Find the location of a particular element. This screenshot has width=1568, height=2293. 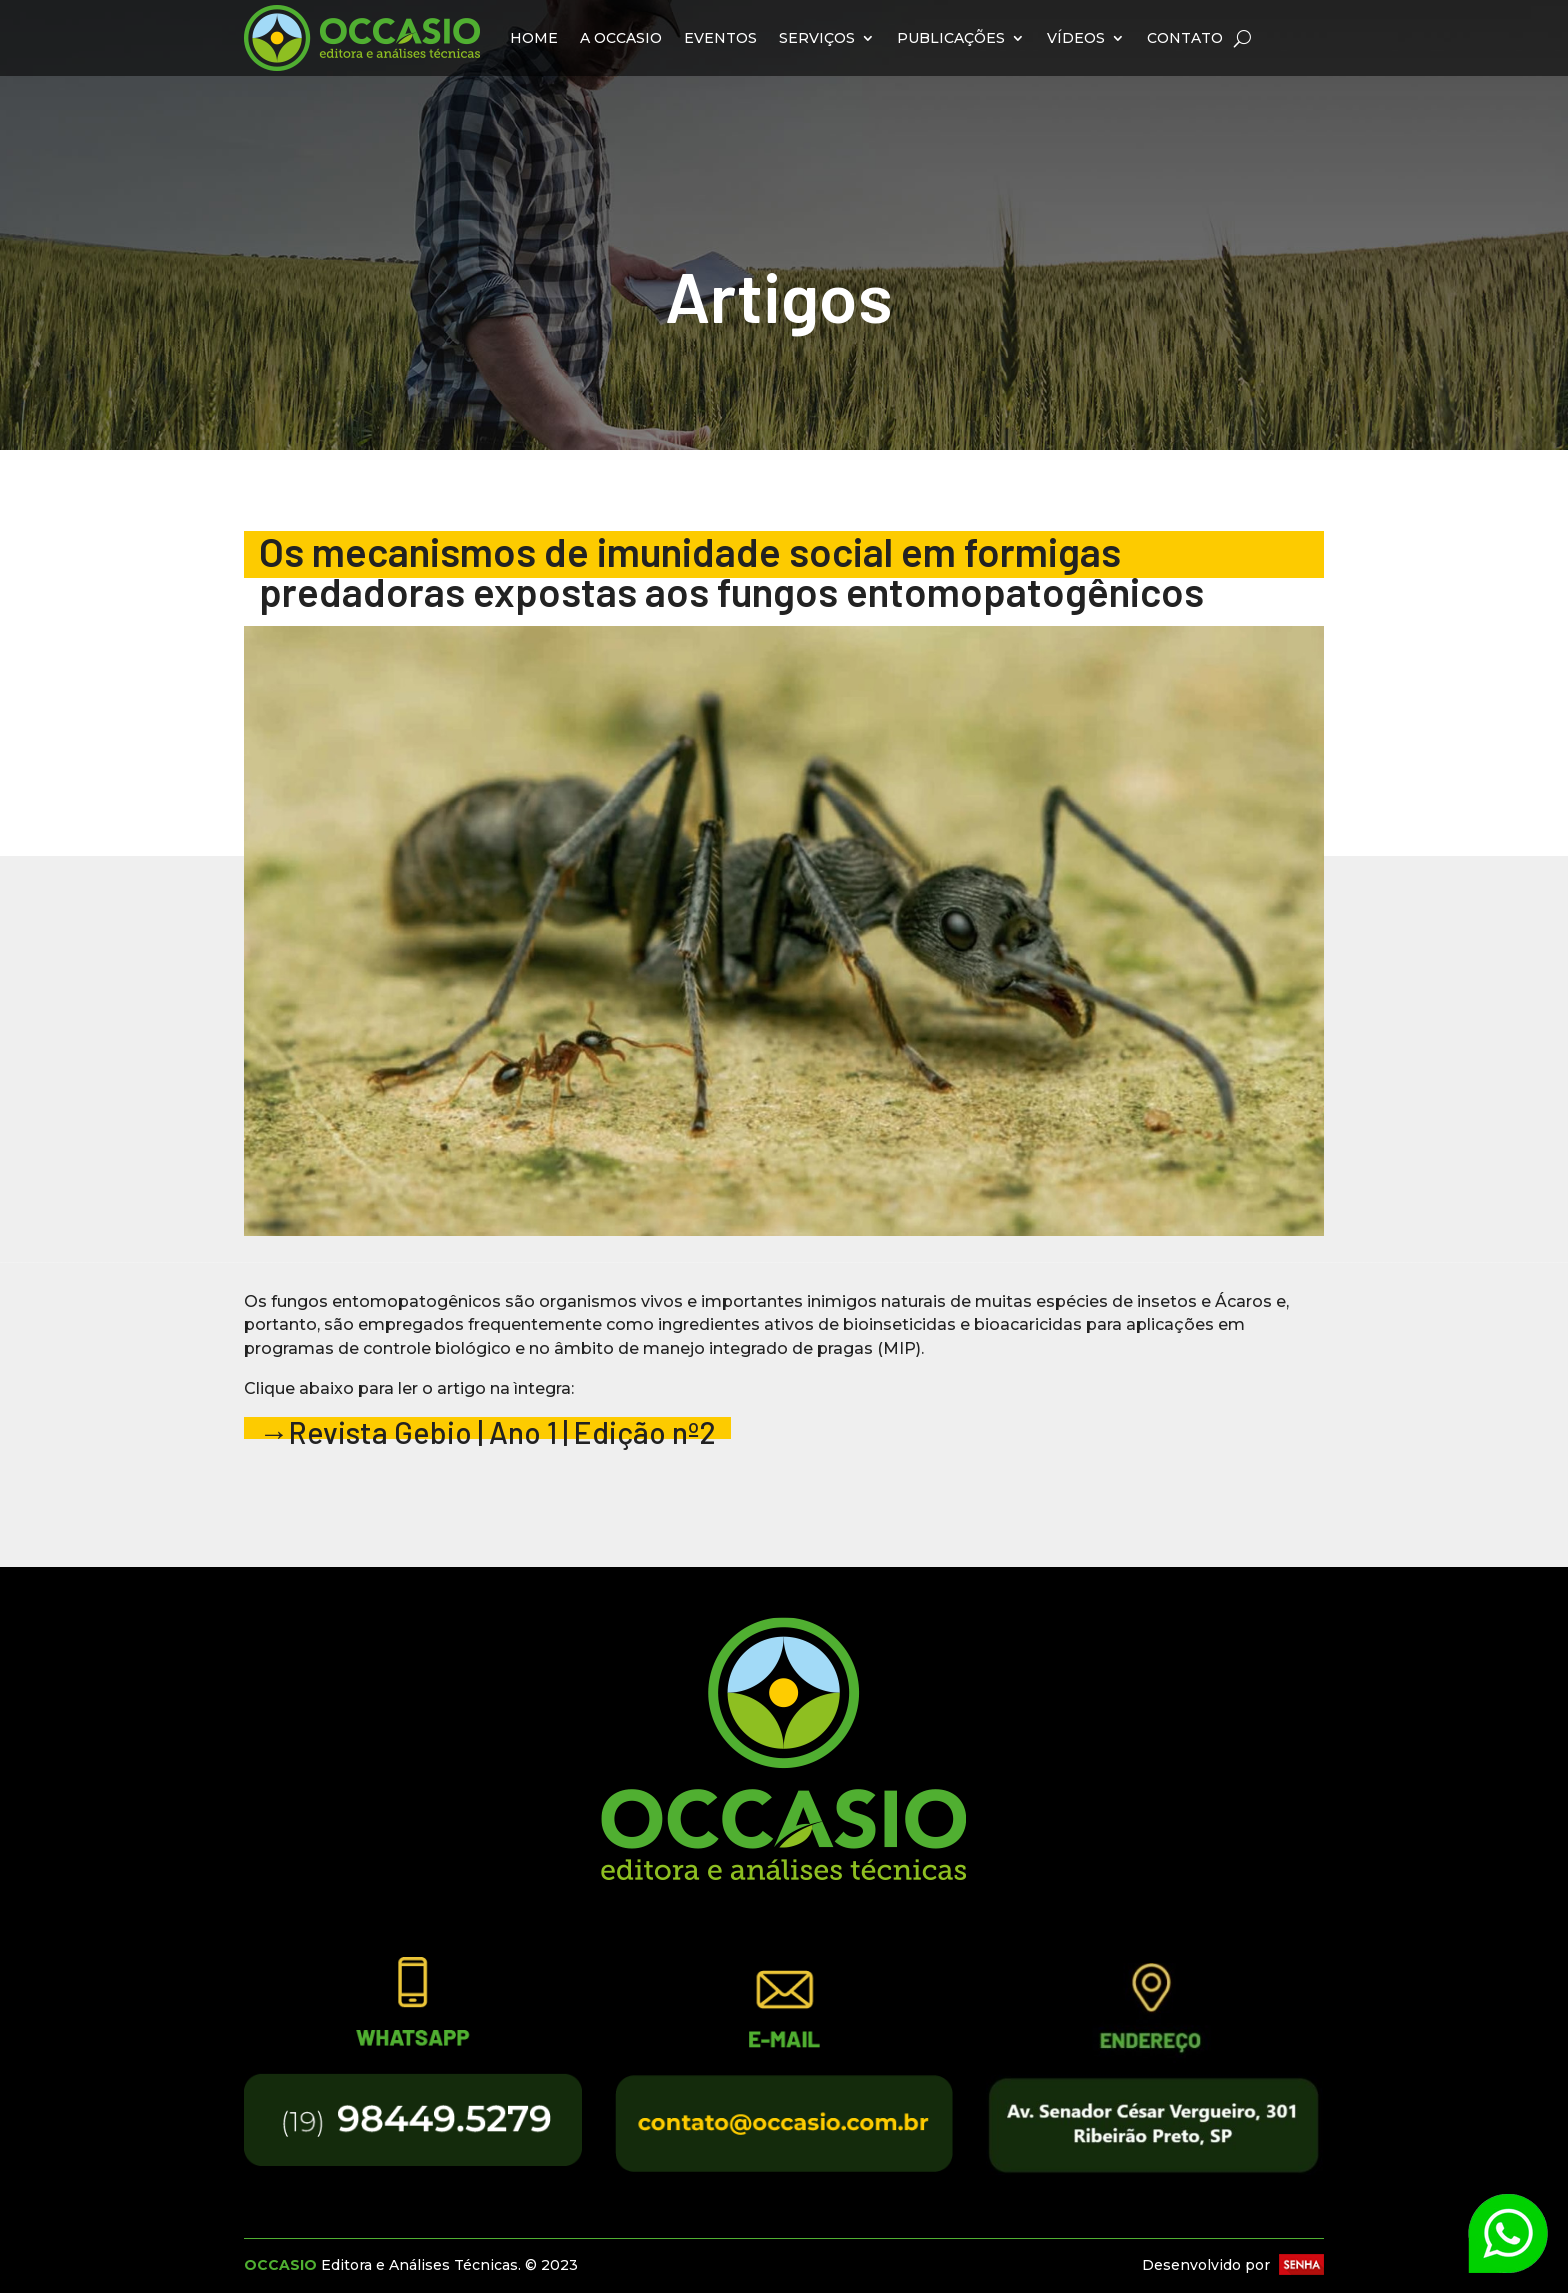

Home is located at coordinates (534, 38).